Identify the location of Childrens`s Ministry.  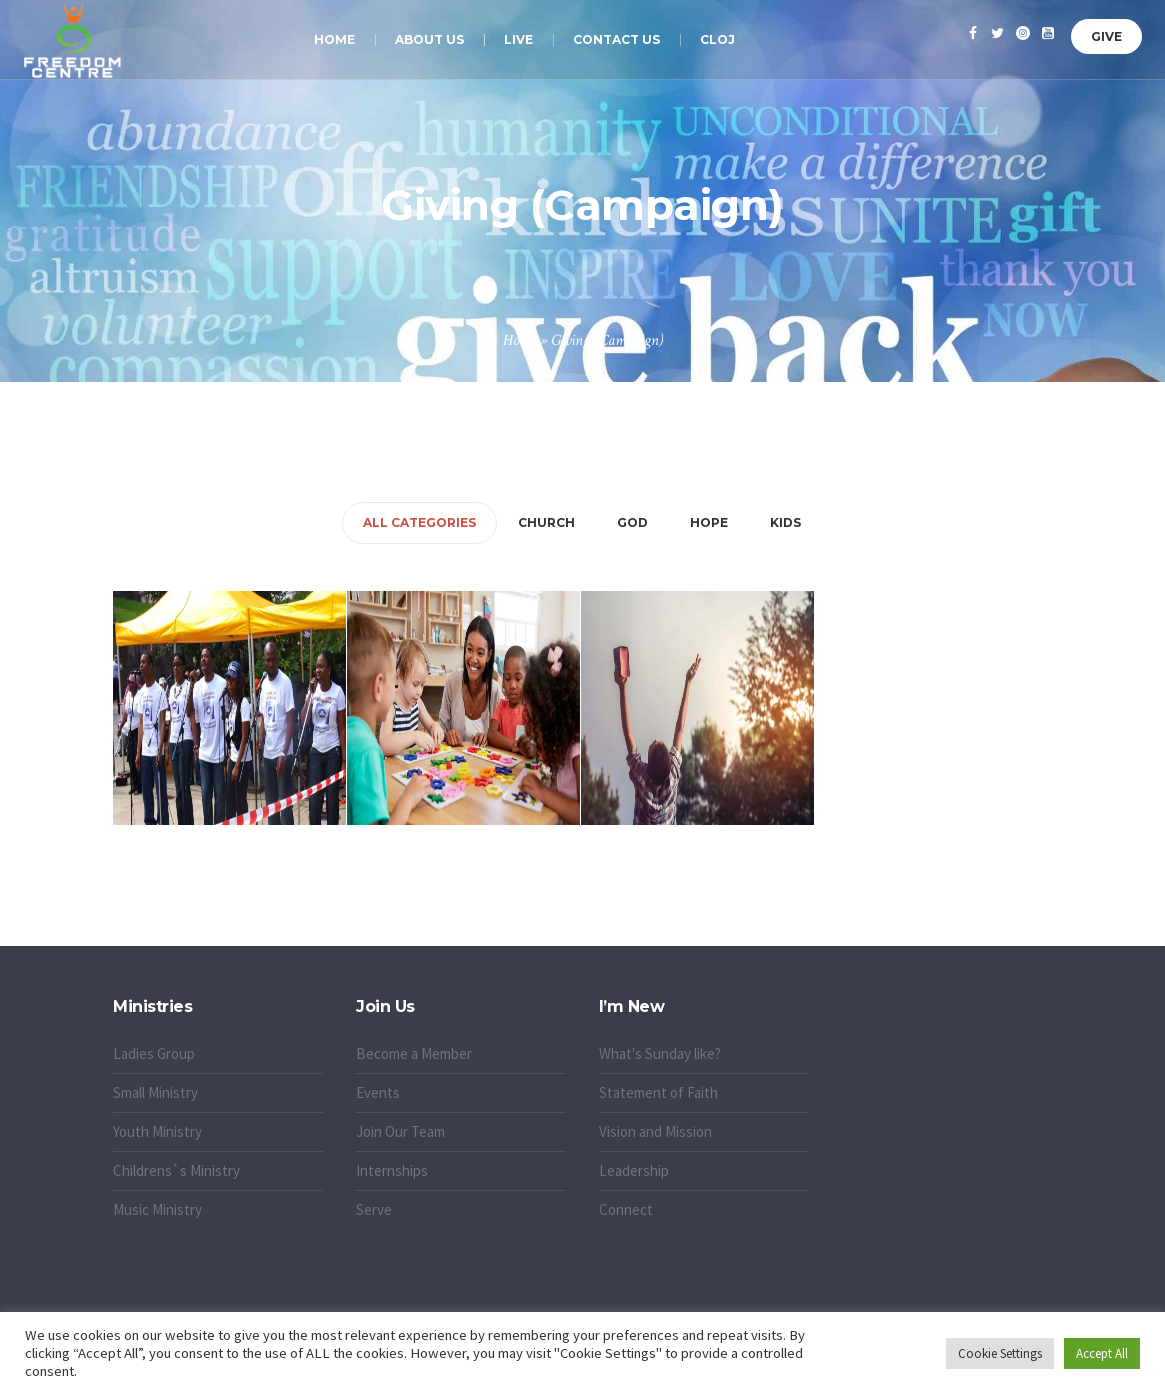
(176, 1170).